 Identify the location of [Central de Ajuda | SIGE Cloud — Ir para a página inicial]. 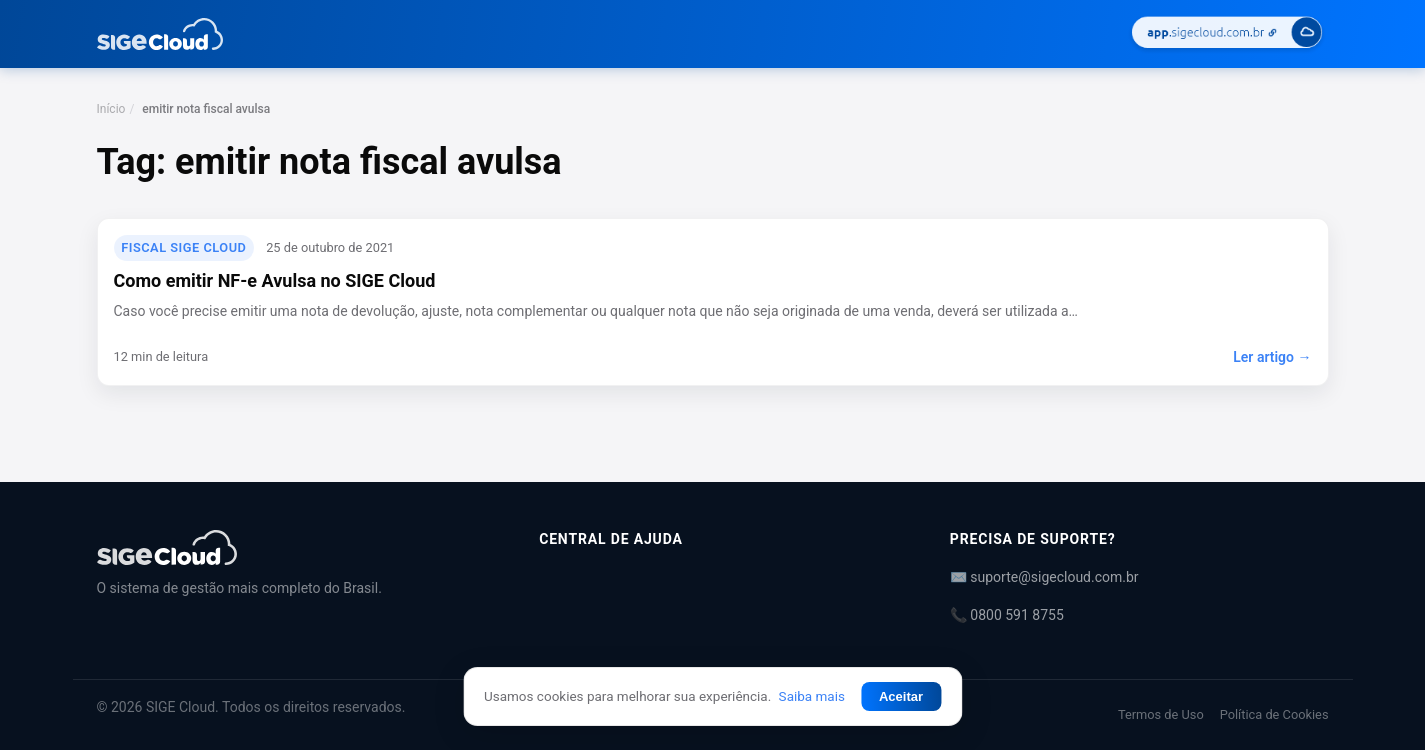
(160, 34).